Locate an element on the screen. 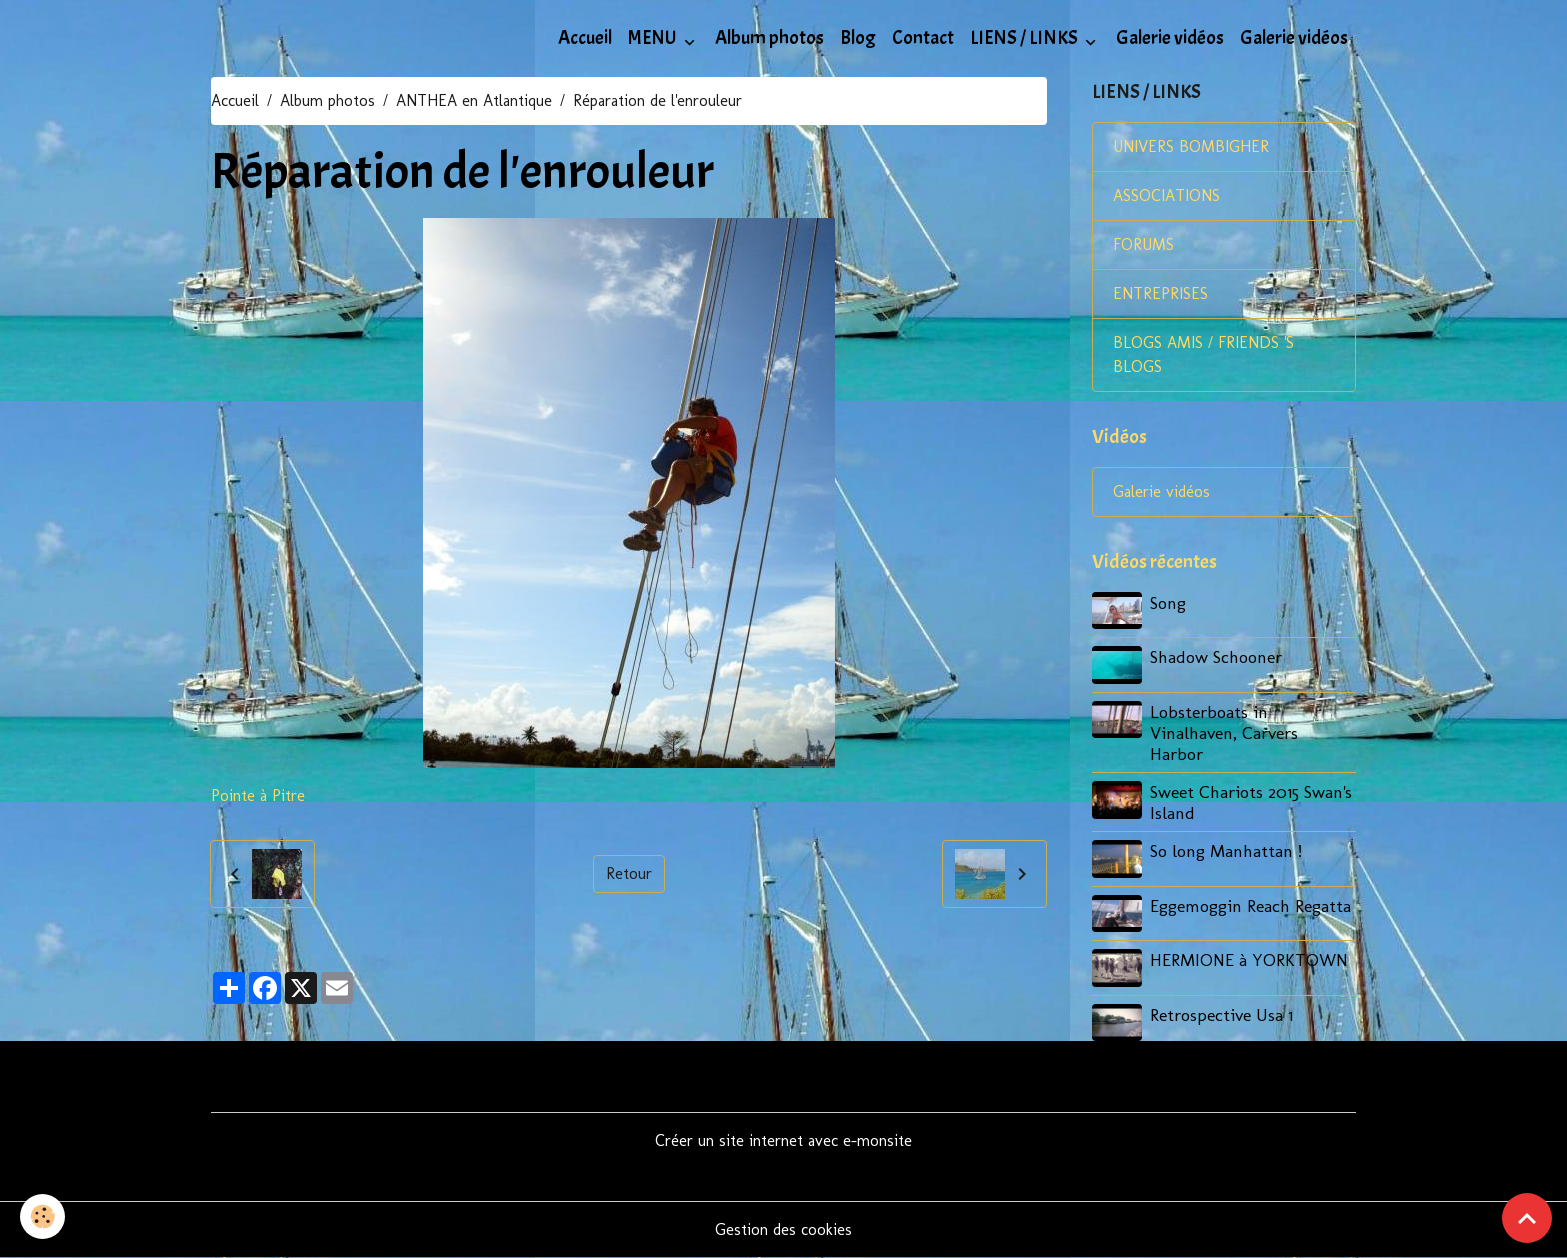 This screenshot has width=1567, height=1258. Eggemoggin Reach Regatta is located at coordinates (1250, 905).